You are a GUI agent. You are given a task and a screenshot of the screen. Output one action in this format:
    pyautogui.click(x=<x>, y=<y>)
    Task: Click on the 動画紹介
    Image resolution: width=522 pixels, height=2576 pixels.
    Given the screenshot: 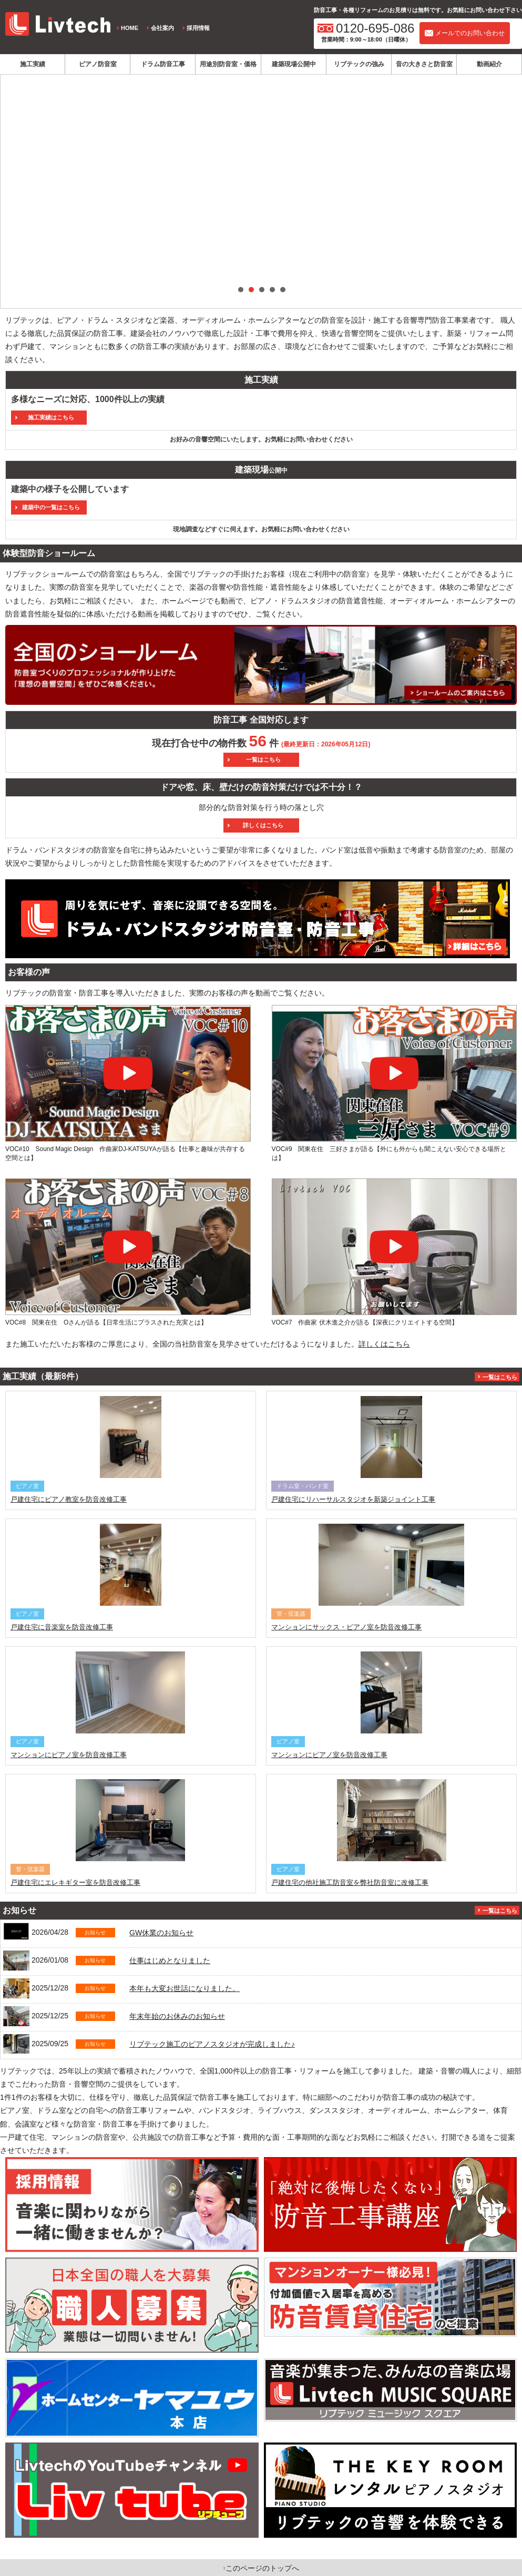 What is the action you would take?
    pyautogui.click(x=489, y=64)
    